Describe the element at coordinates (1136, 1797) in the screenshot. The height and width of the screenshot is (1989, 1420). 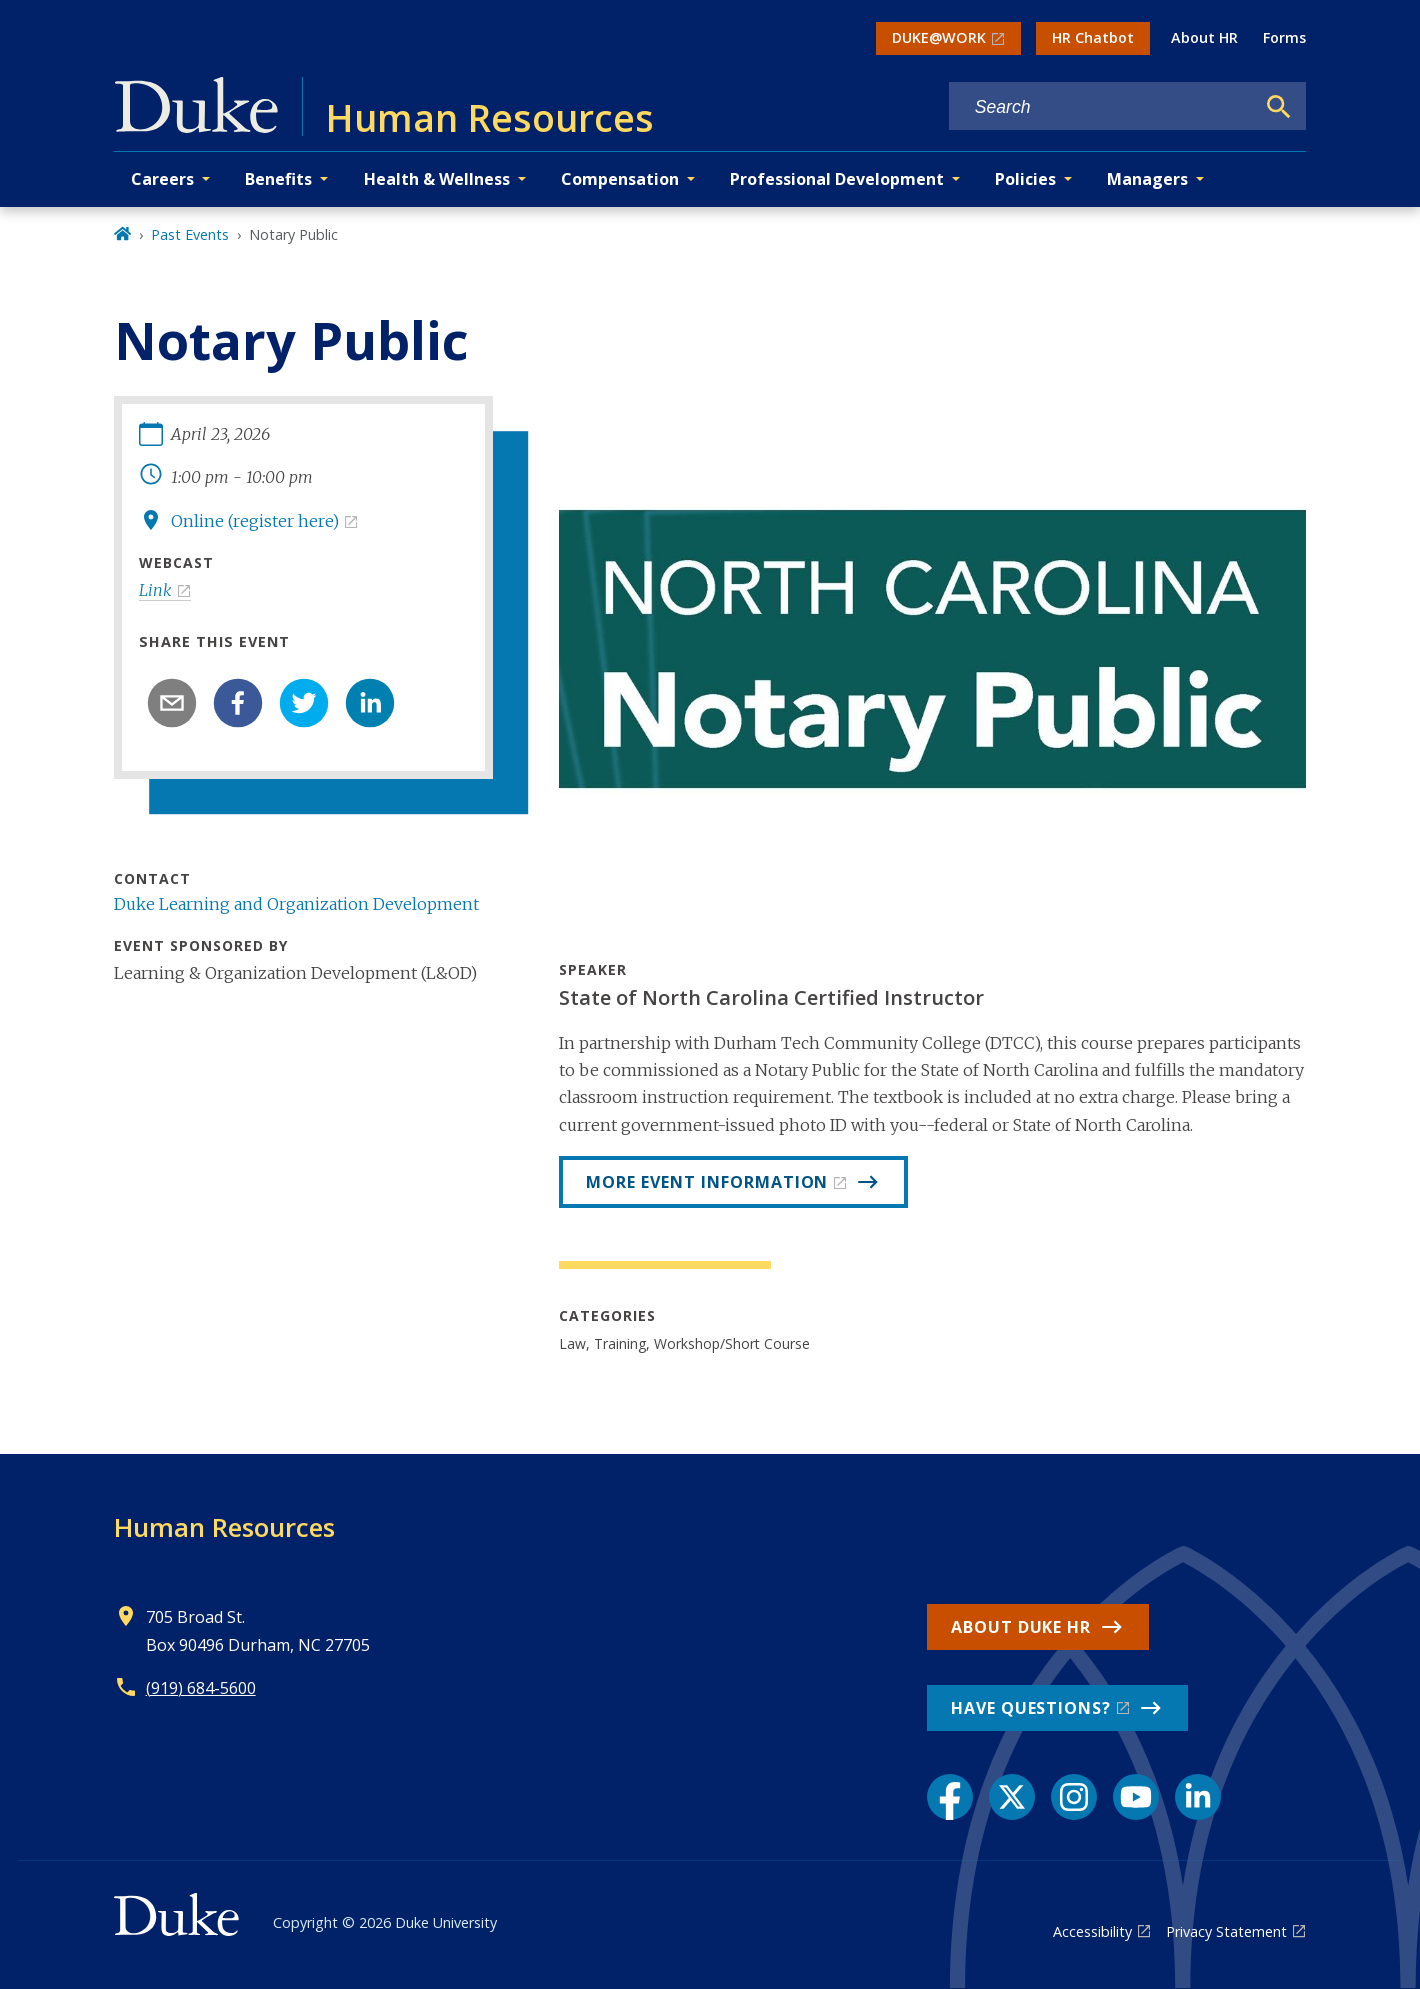
I see `[YouTube link]` at that location.